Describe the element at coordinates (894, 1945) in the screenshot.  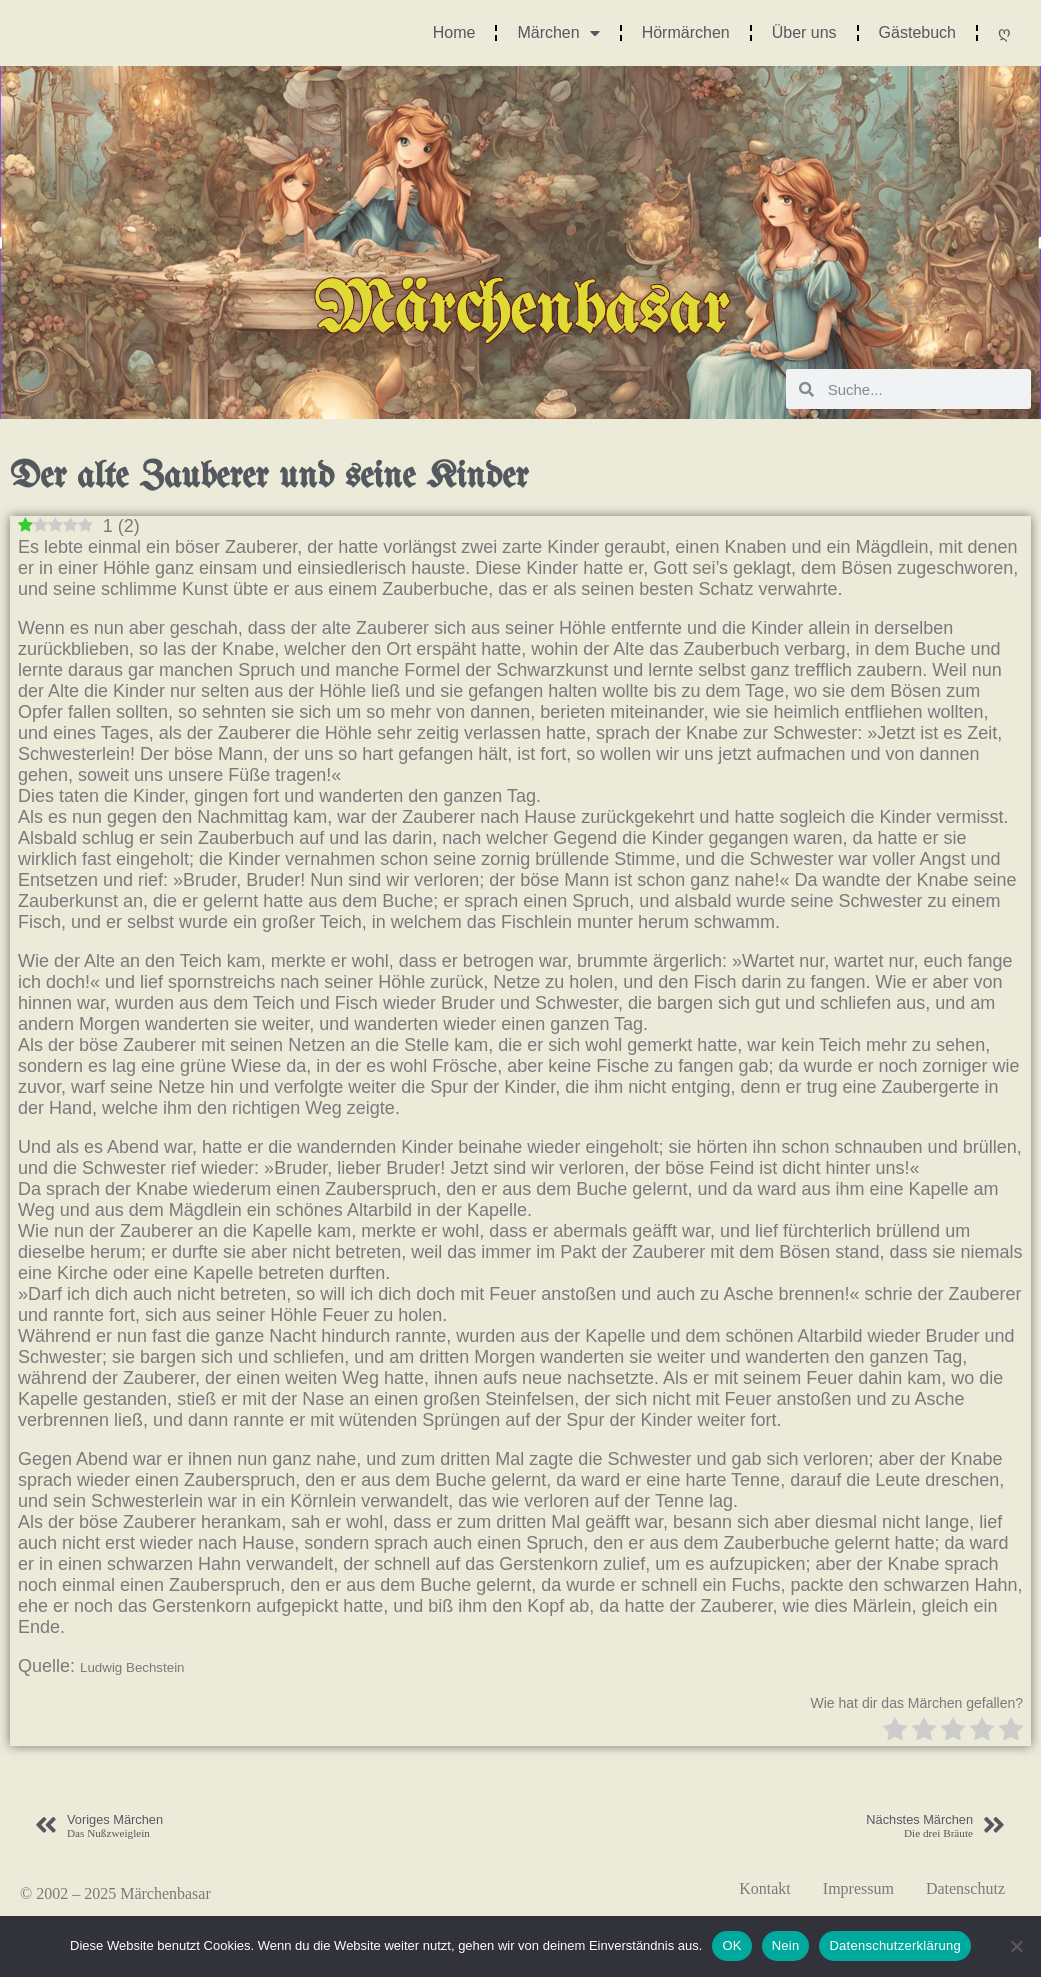
I see `Datenschutzerklärung` at that location.